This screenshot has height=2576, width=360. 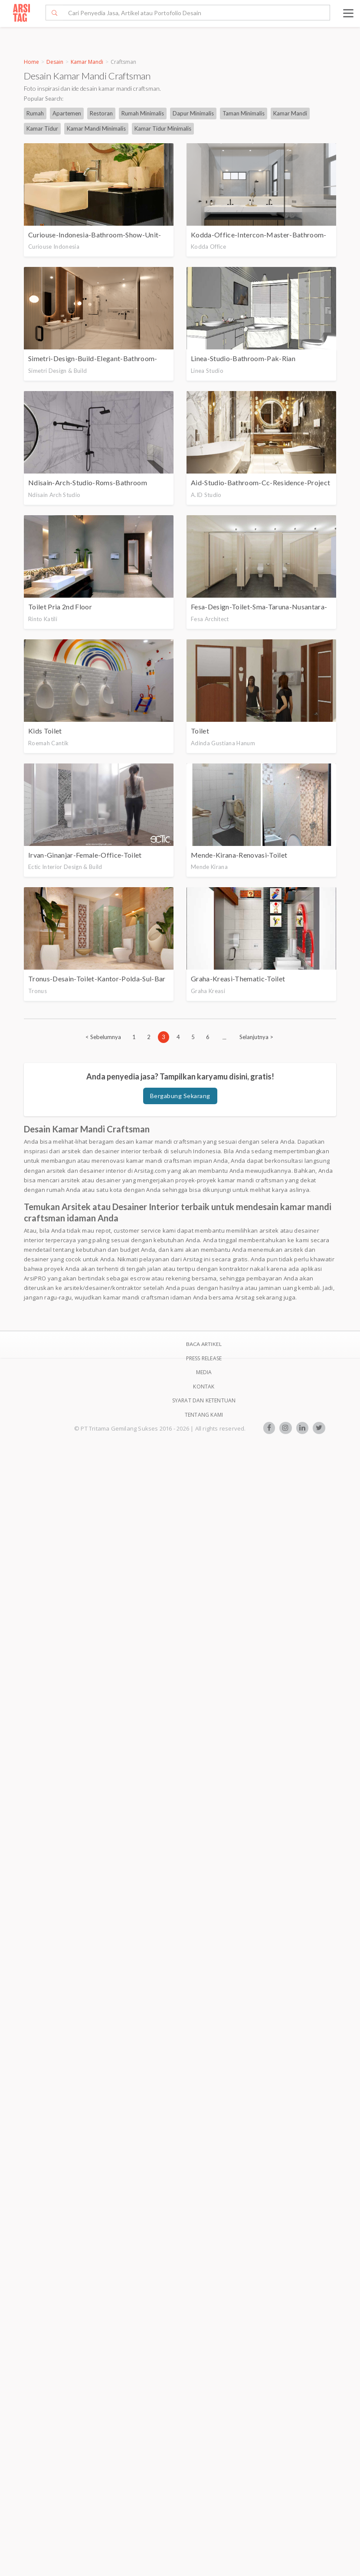 What do you see at coordinates (42, 128) in the screenshot?
I see `Kamar Tidur` at bounding box center [42, 128].